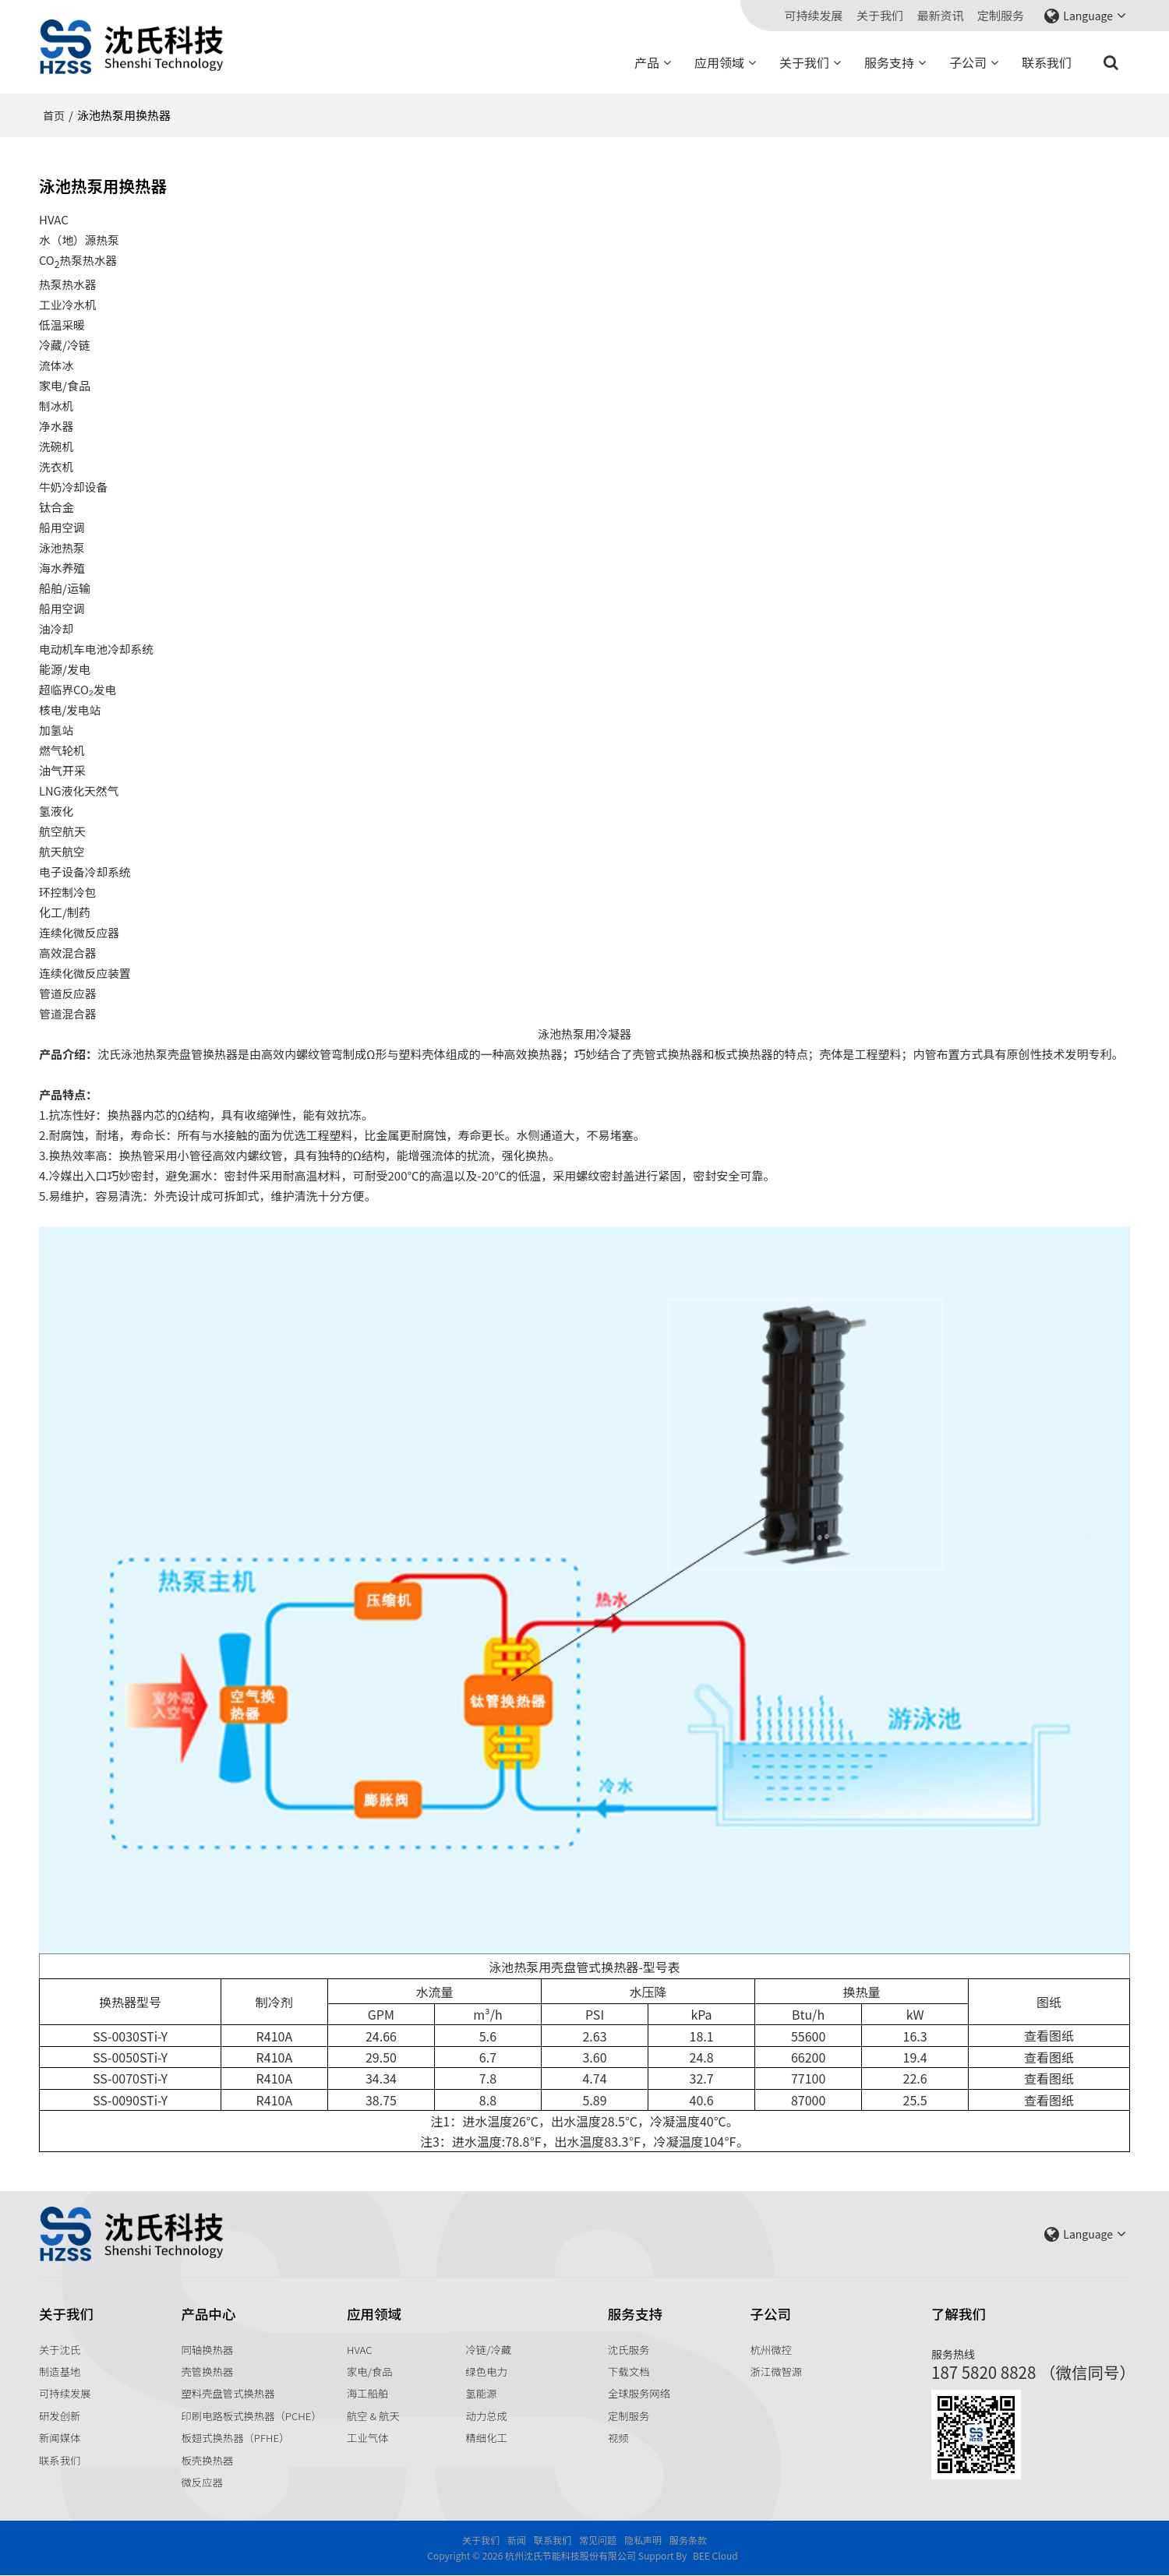  I want to click on 关于沈氏, so click(60, 2348).